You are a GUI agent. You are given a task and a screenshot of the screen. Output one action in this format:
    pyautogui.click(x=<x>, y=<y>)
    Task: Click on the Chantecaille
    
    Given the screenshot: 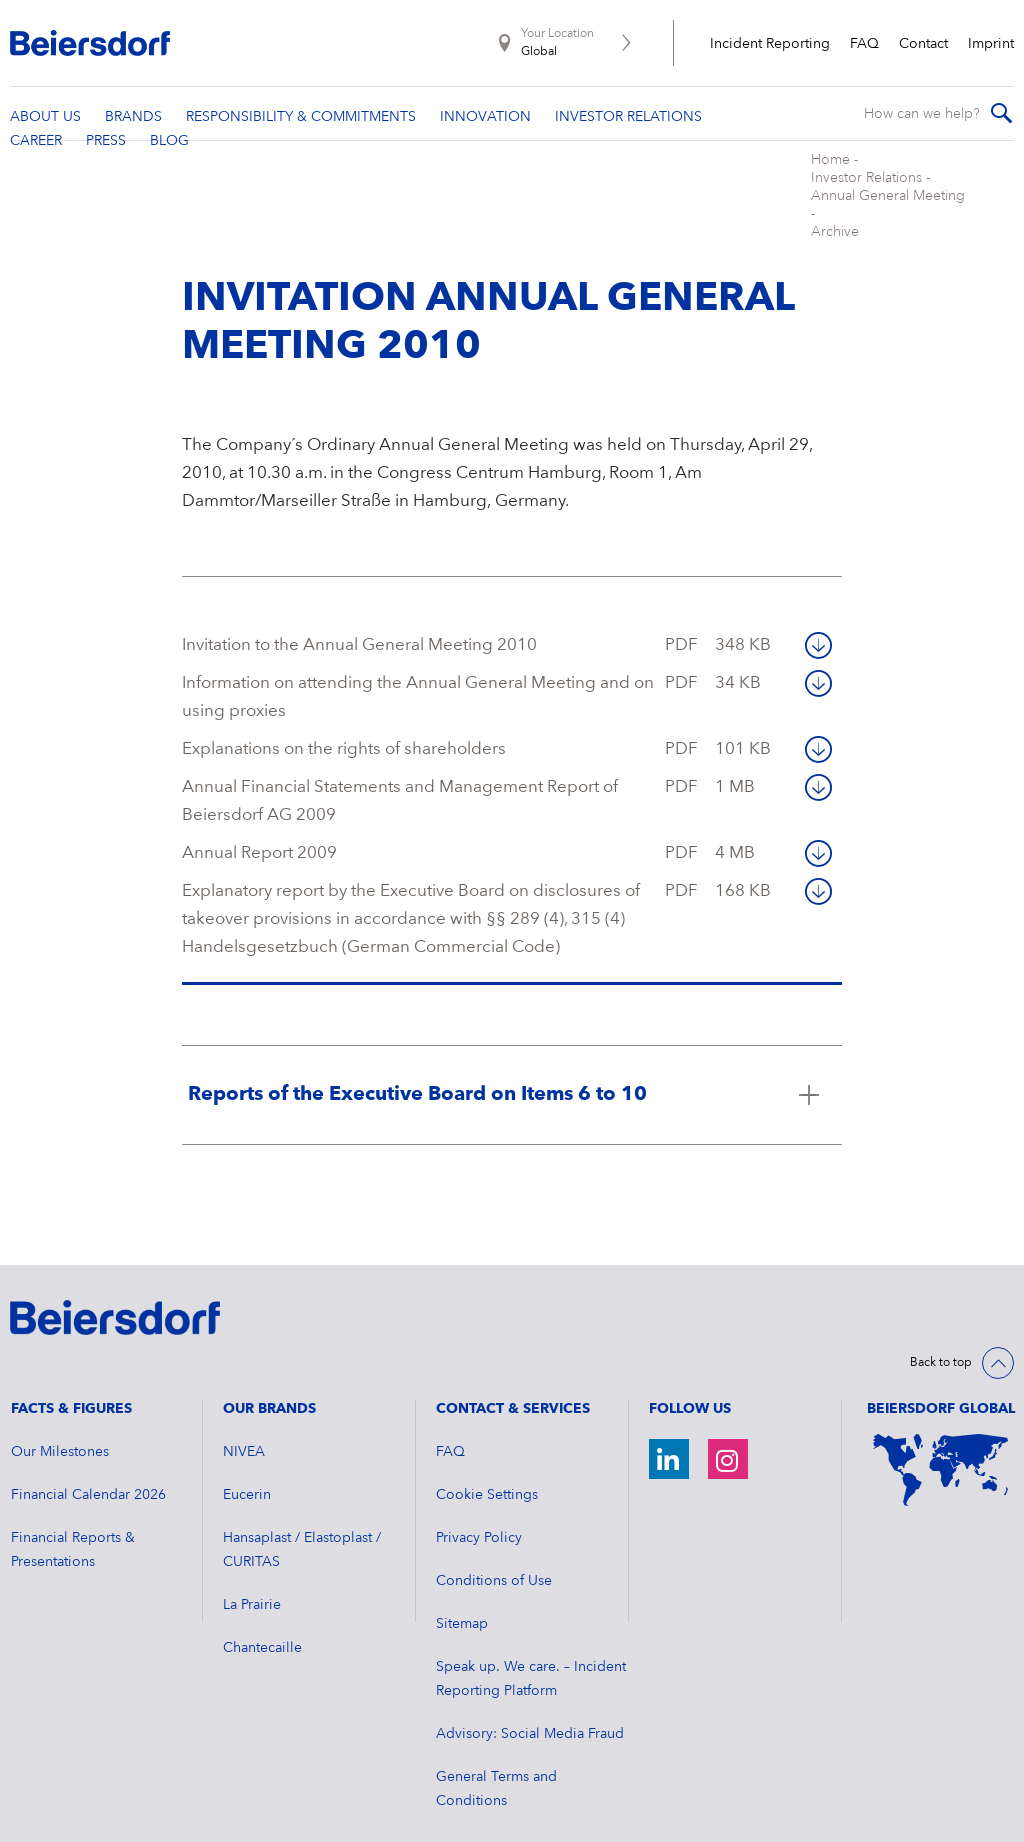 What is the action you would take?
    pyautogui.click(x=262, y=1609)
    